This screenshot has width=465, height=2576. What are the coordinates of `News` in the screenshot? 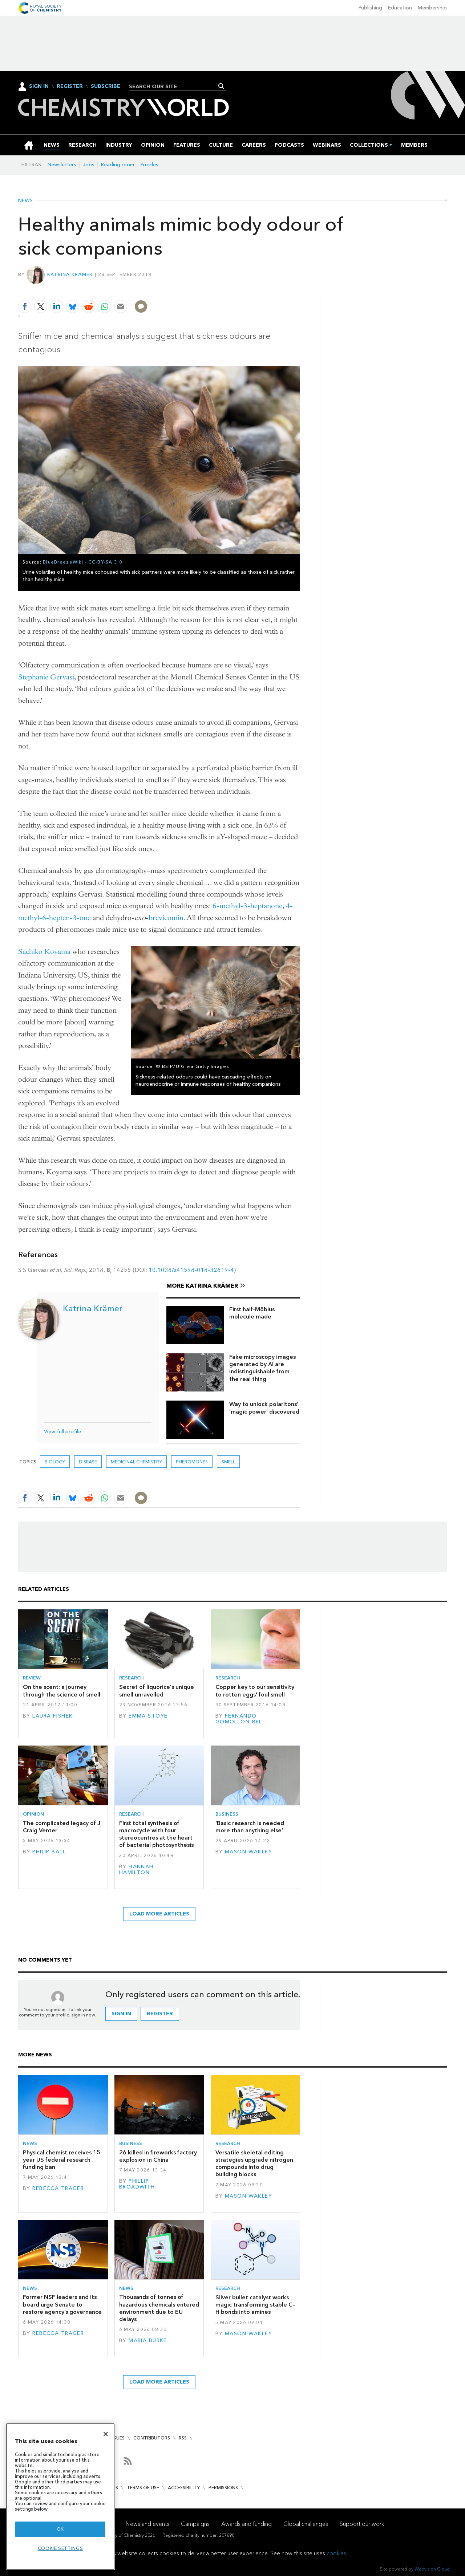 It's located at (25, 201).